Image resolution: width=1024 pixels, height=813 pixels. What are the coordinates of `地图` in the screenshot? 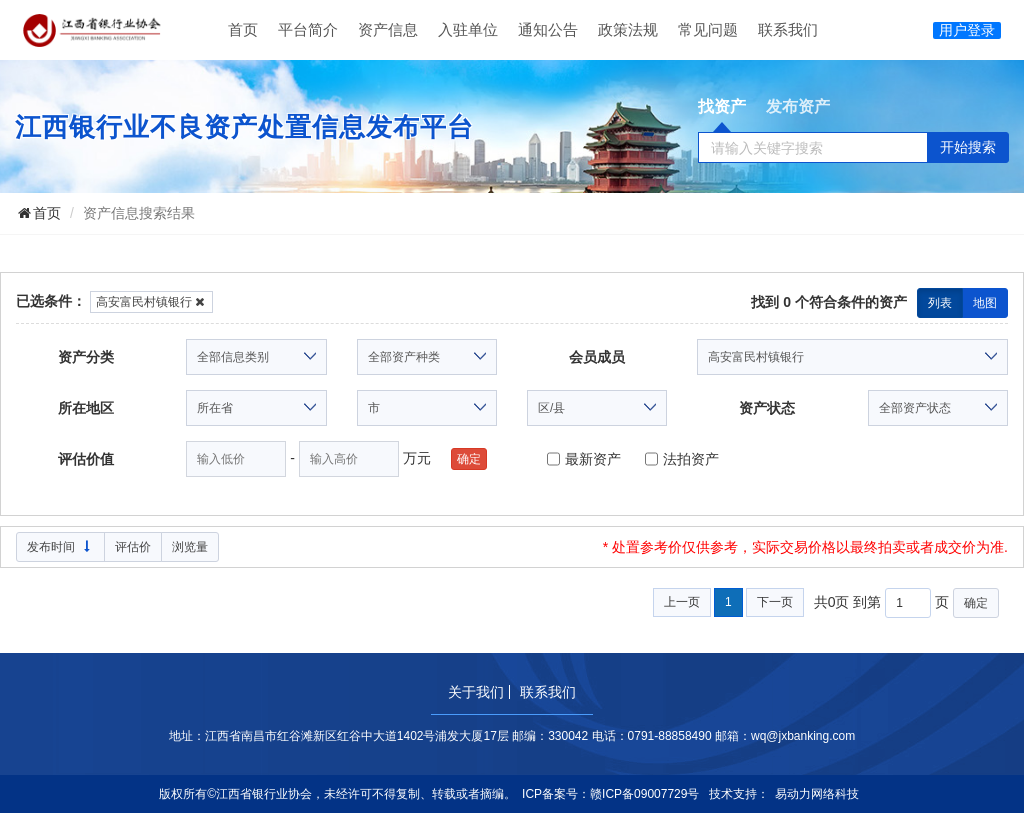 It's located at (985, 303).